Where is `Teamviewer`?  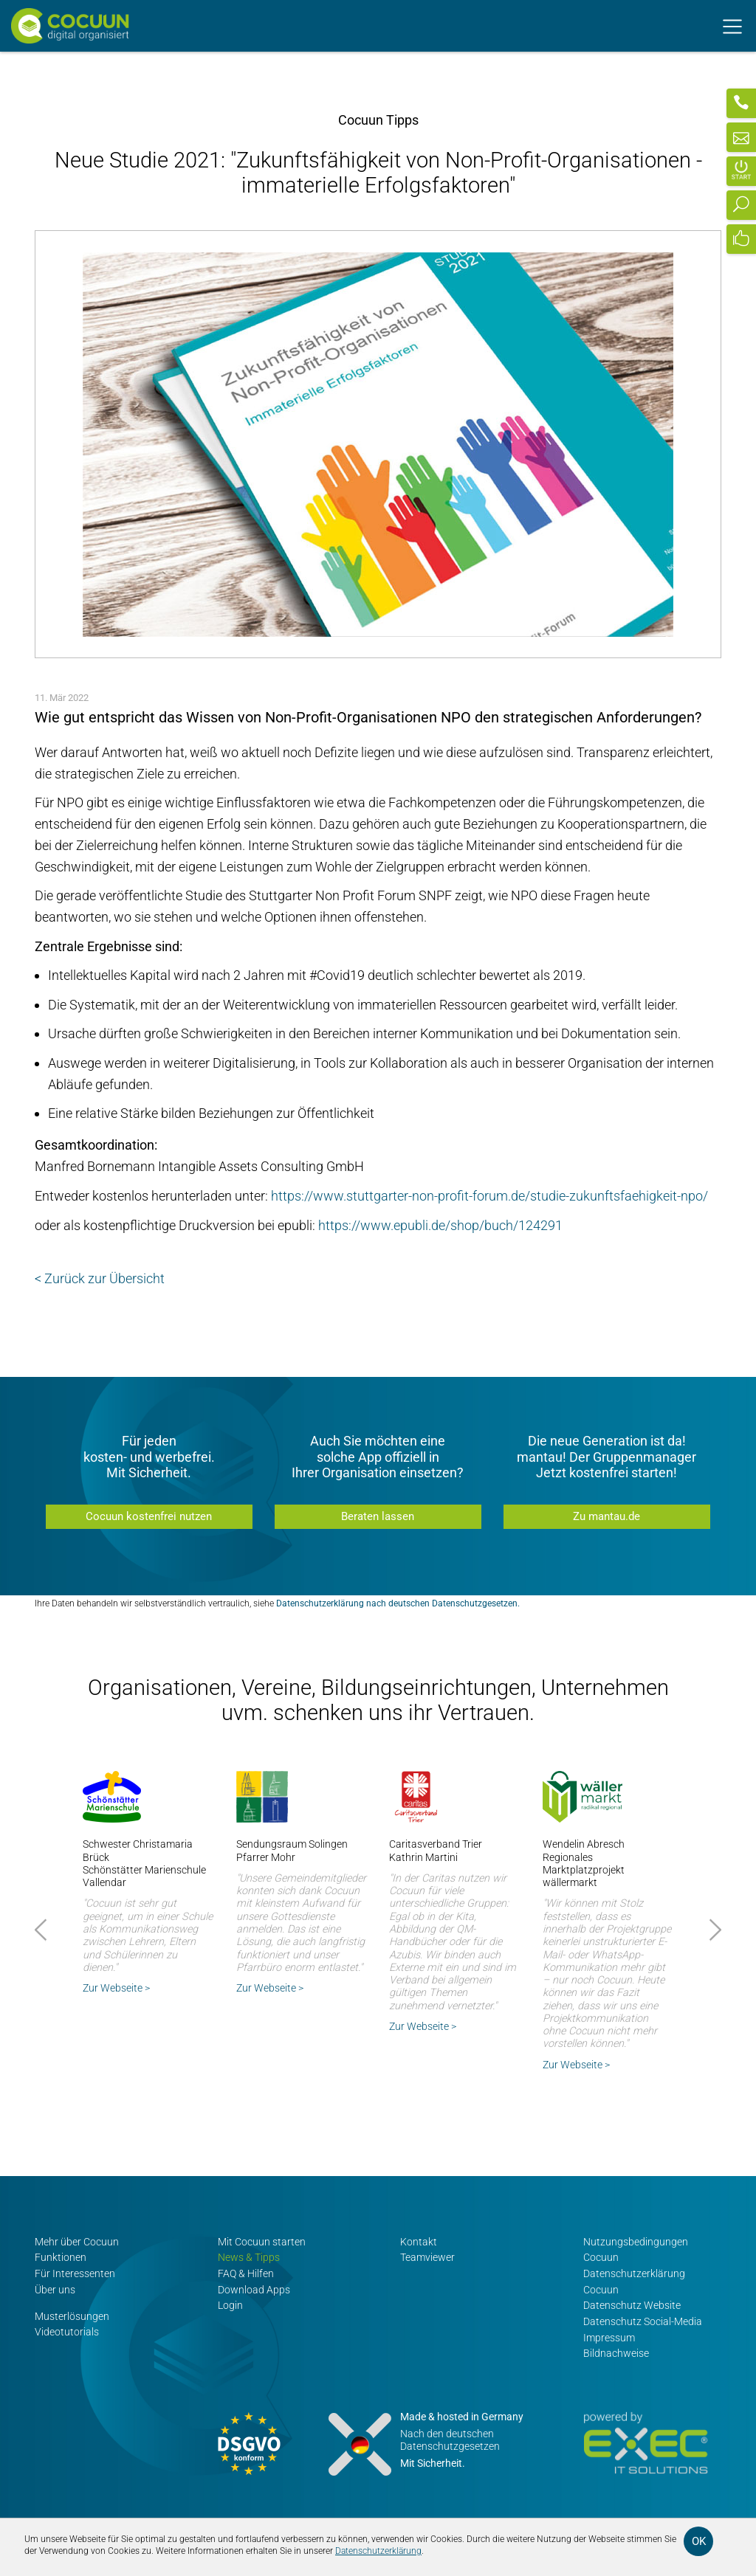
Teamviewer is located at coordinates (427, 2257).